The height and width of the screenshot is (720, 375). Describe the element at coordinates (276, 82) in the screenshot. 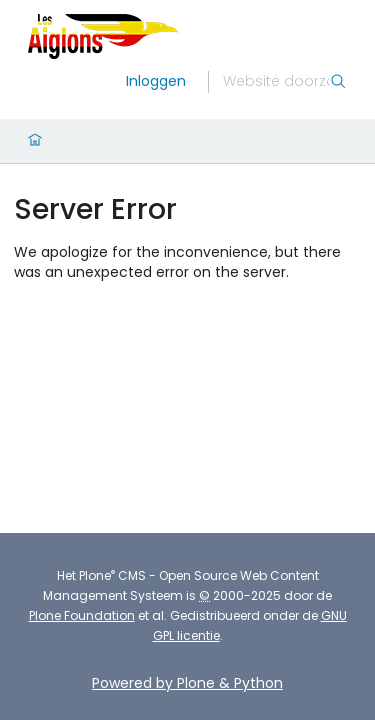

I see `[Zoek]` at that location.